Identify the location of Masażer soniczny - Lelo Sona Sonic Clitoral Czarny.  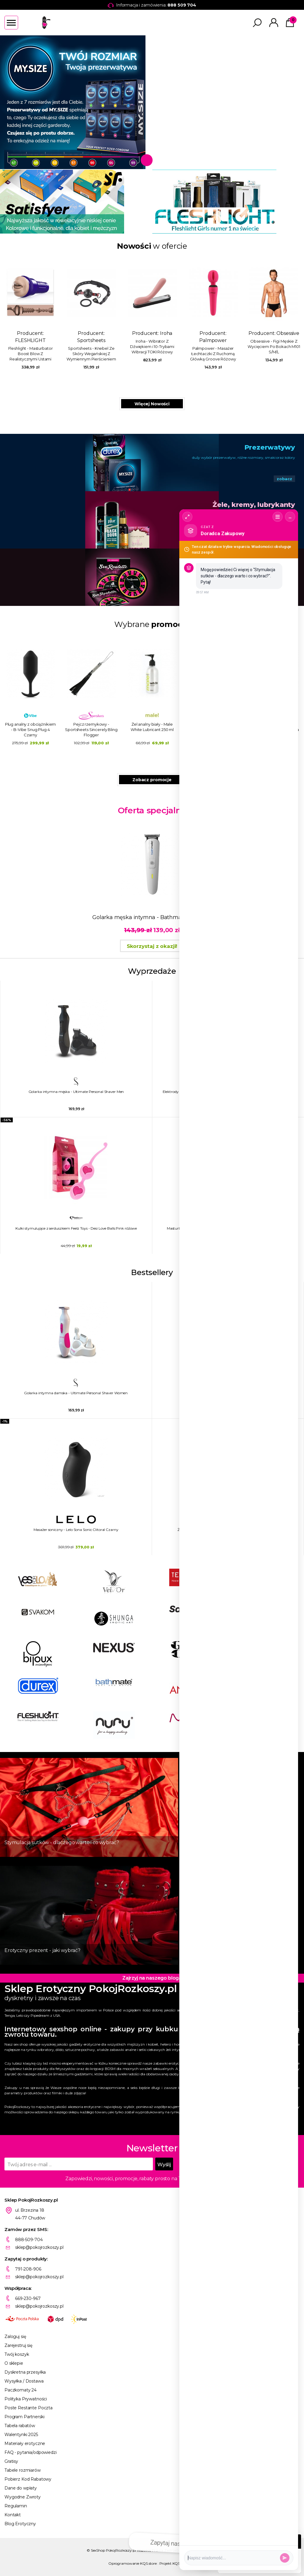
(76, 1529).